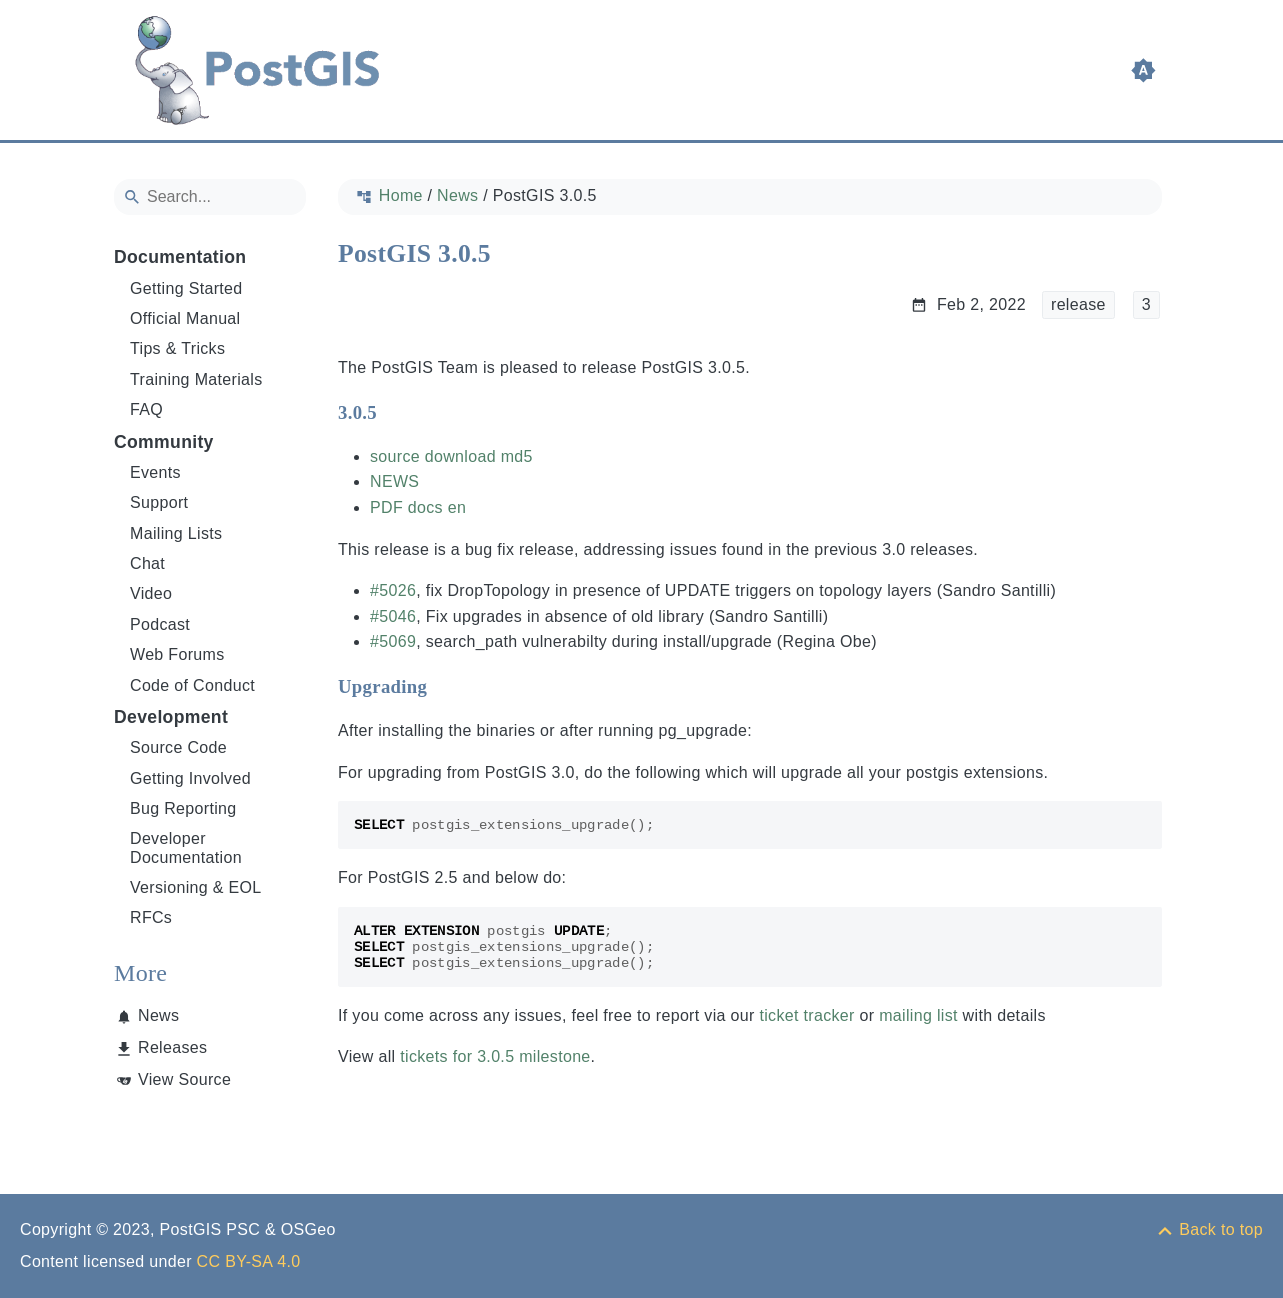 The width and height of the screenshot is (1283, 1298). I want to click on md5, so click(516, 456).